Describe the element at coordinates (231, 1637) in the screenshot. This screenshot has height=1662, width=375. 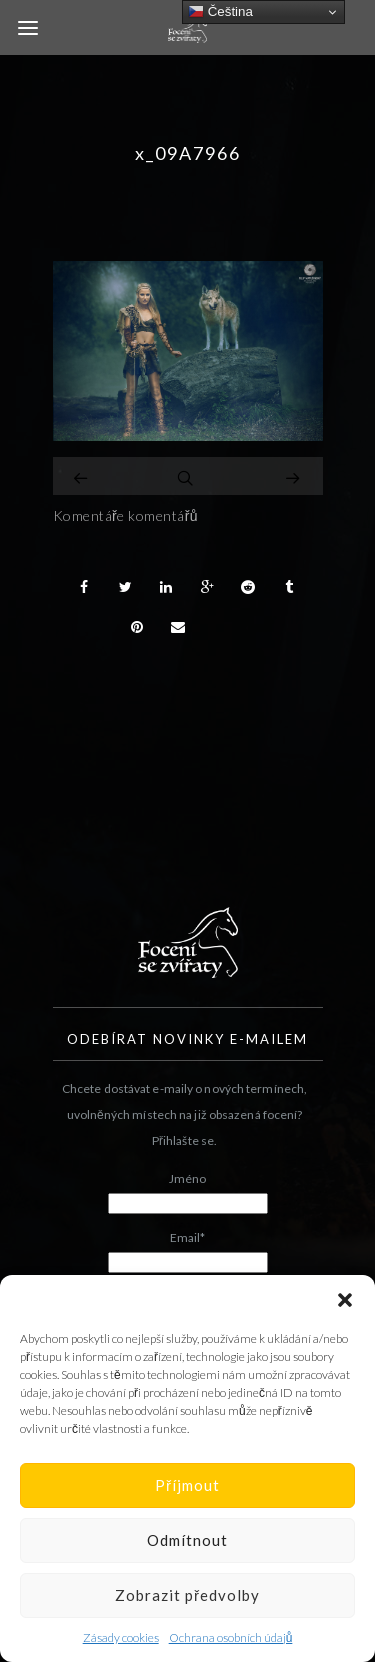
I see `Ochrana osobních údajů` at that location.